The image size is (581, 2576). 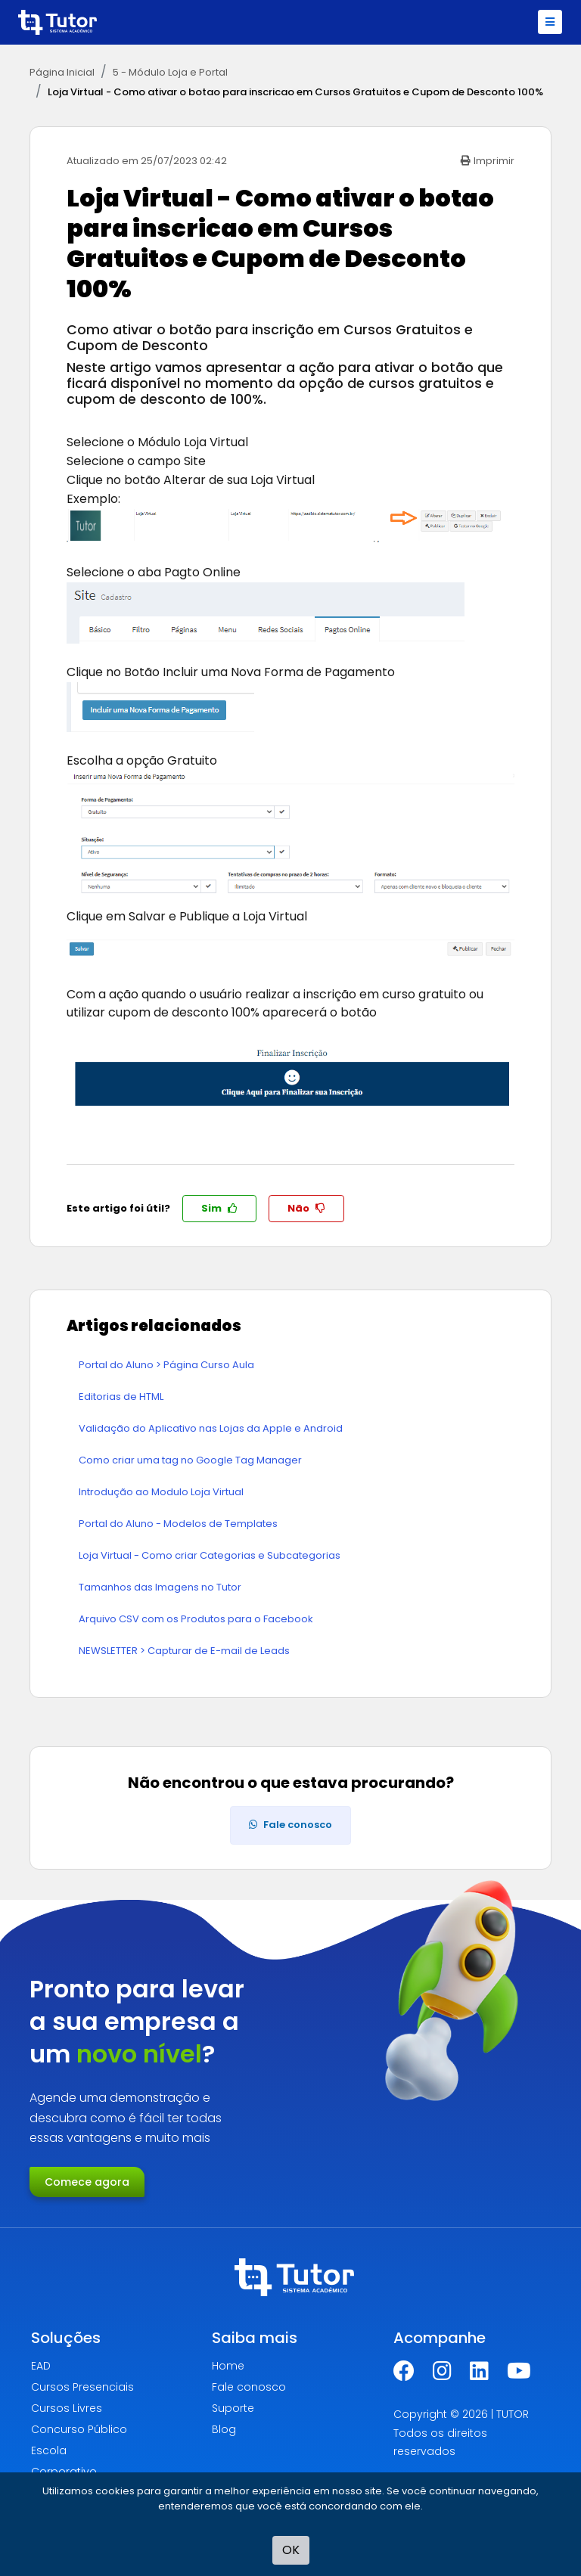 What do you see at coordinates (224, 2429) in the screenshot?
I see `Blog` at bounding box center [224, 2429].